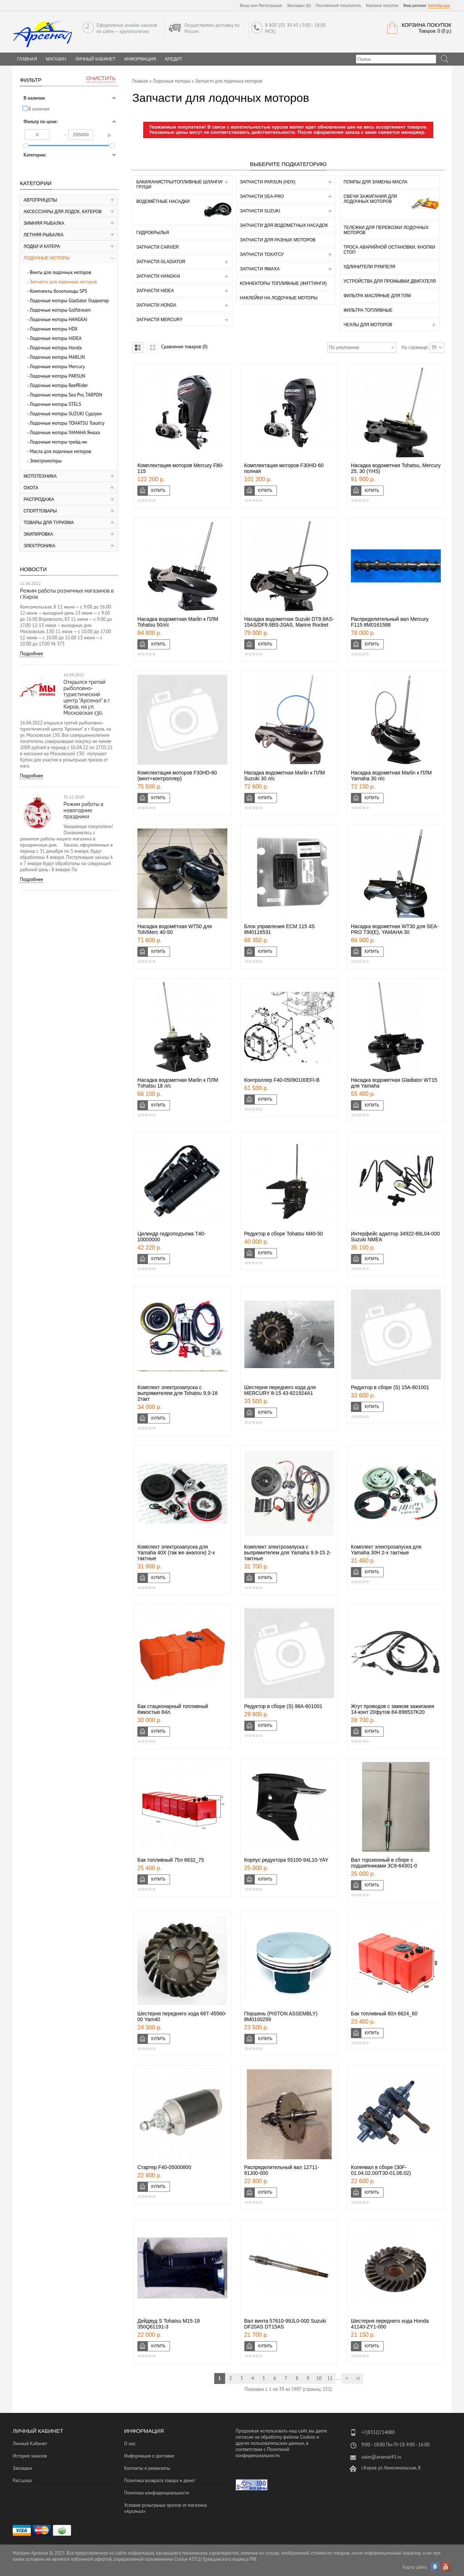  What do you see at coordinates (177, 1083) in the screenshot?
I see `Насадка водометная Marlin к ПЛМ Тohatsu 18 л/с` at bounding box center [177, 1083].